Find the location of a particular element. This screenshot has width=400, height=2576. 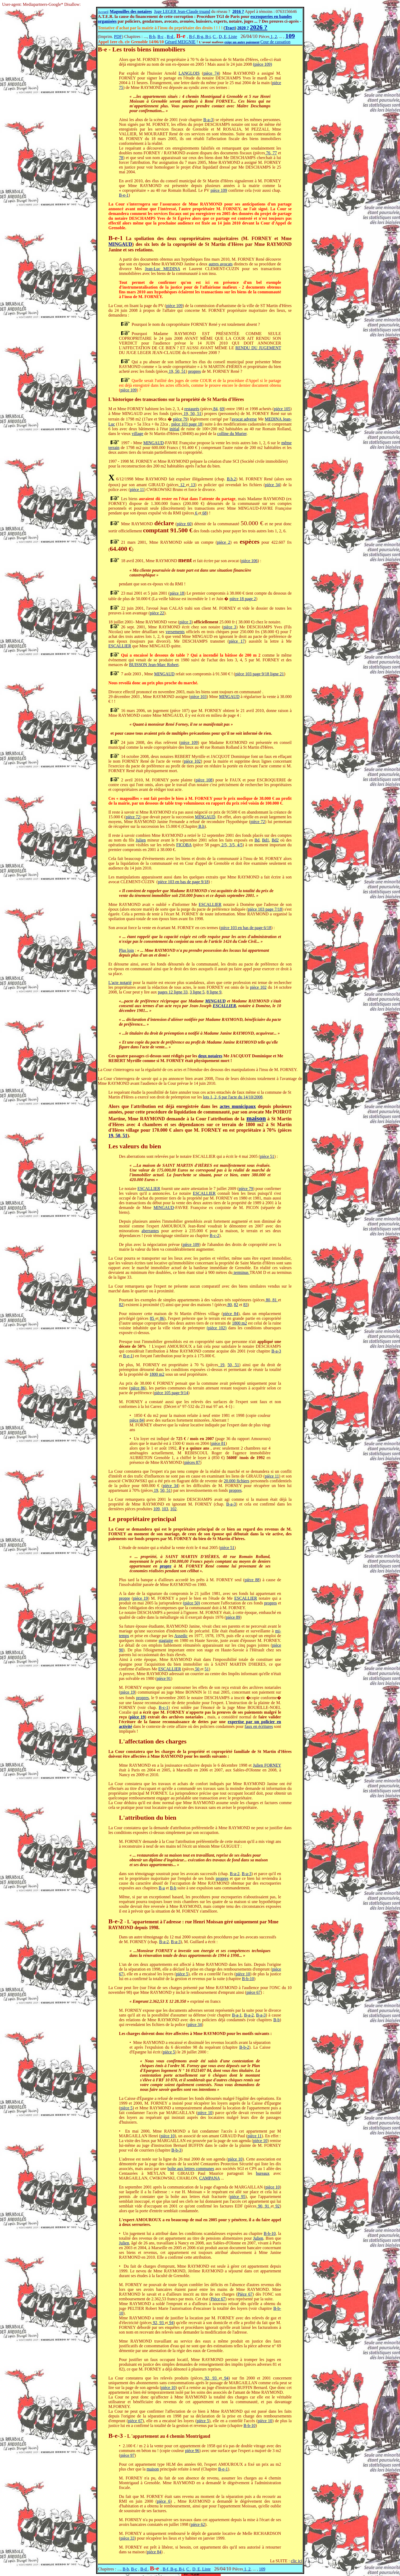

81 is located at coordinates (274, 1300).